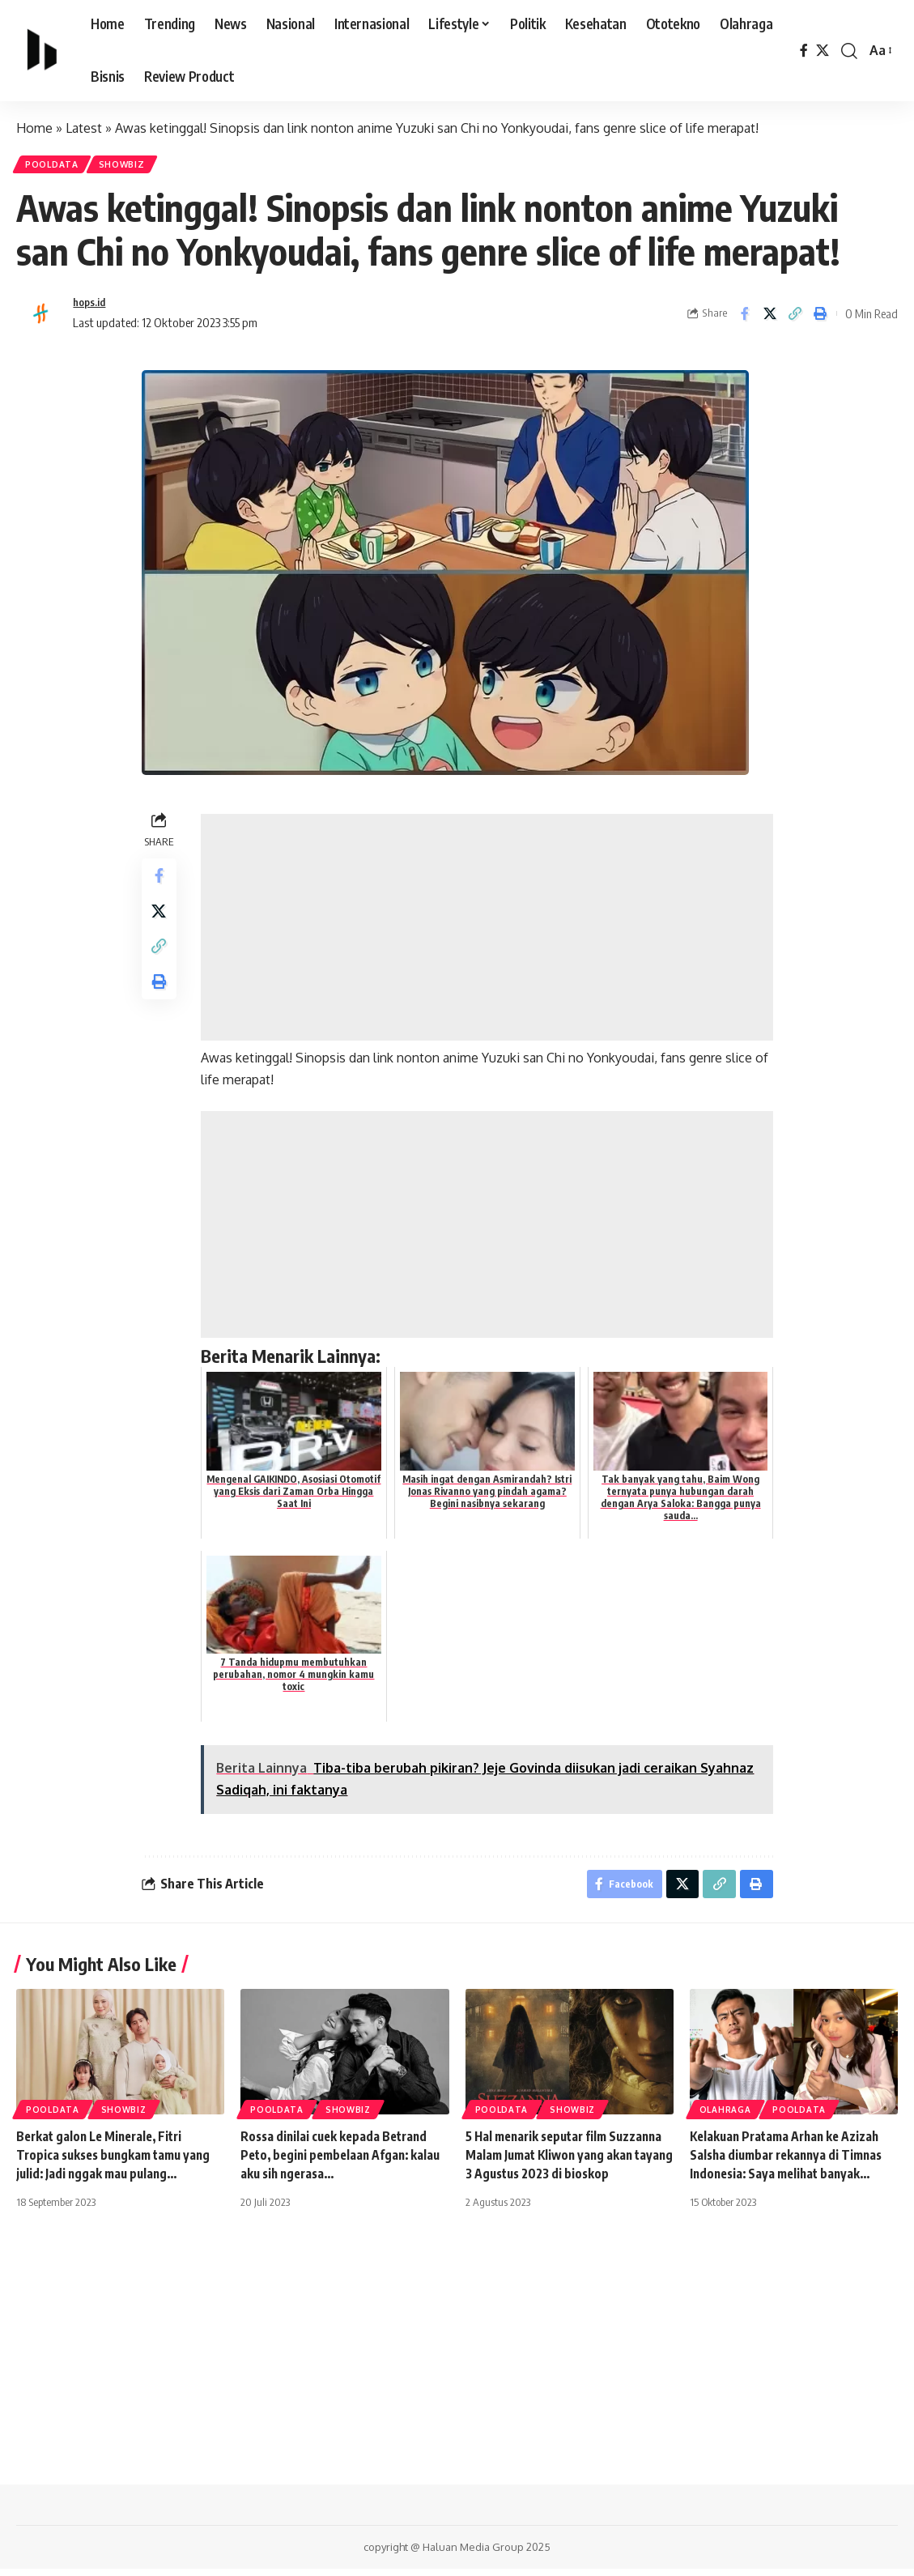 The width and height of the screenshot is (914, 2576). I want to click on [X], so click(822, 51).